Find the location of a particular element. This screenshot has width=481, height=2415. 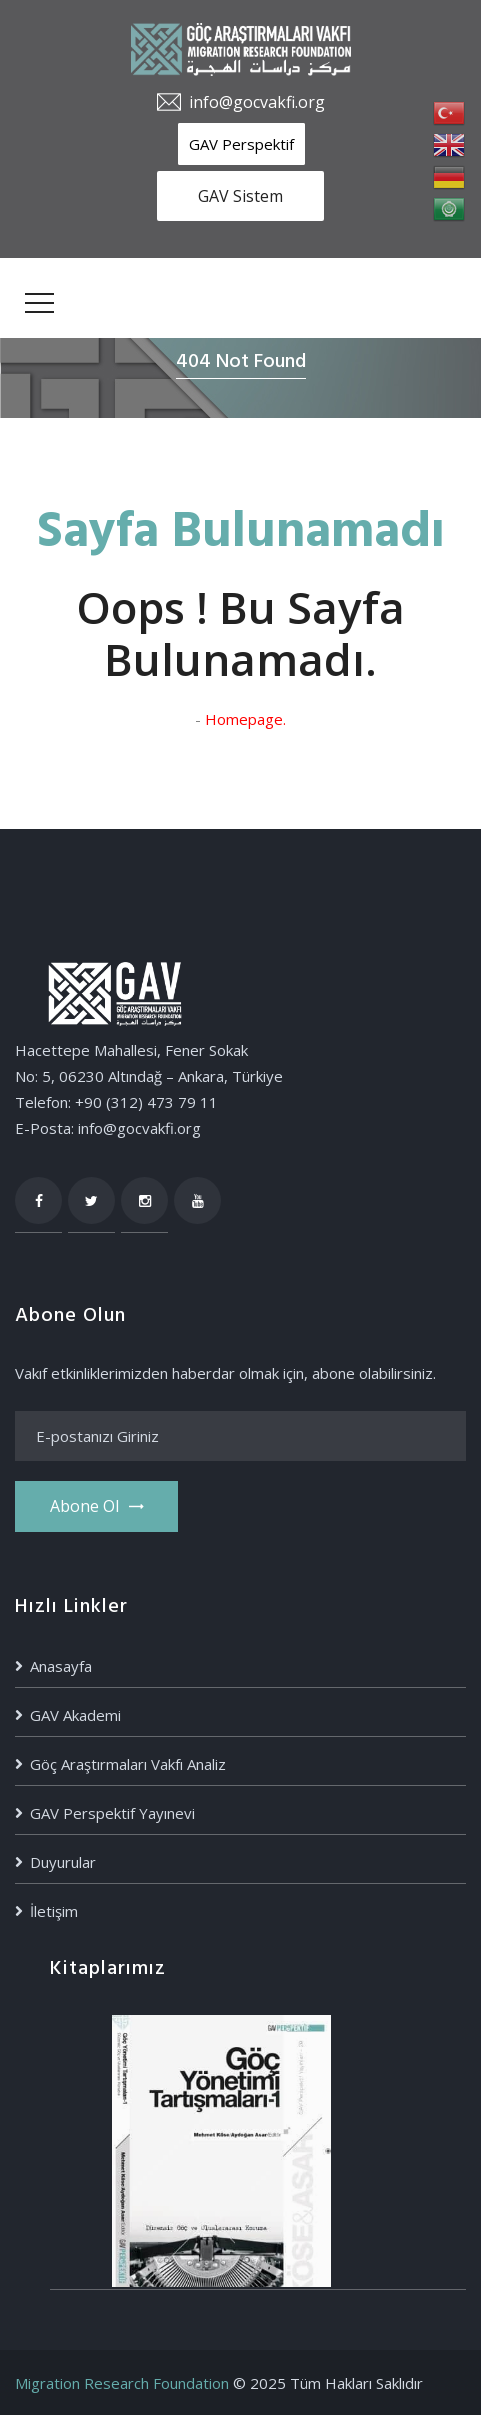

GAV Sistem is located at coordinates (240, 196).